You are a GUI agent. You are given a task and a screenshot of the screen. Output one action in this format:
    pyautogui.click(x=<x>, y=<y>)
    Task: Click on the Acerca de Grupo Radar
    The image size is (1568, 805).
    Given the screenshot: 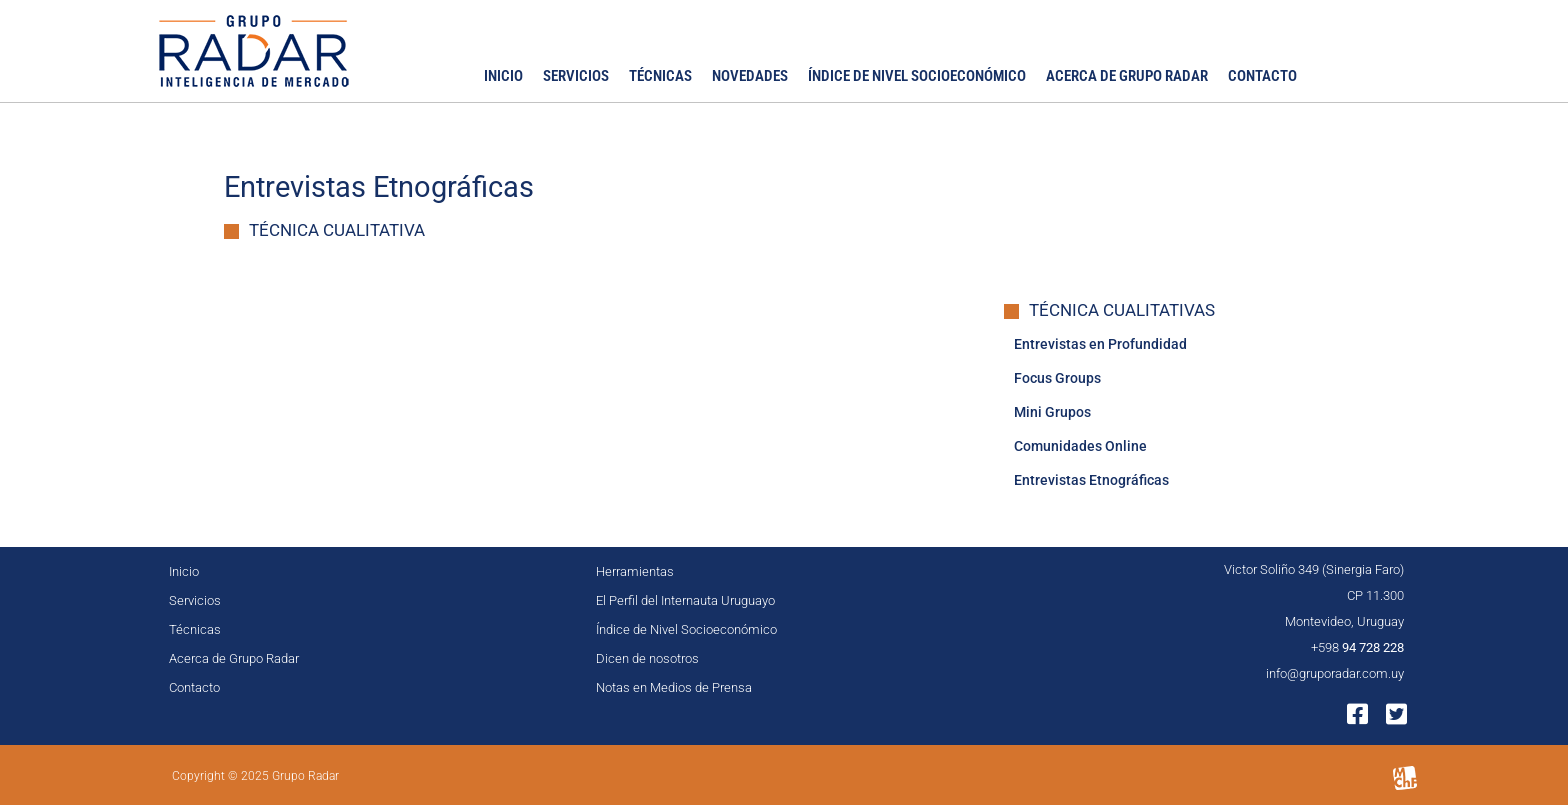 What is the action you would take?
    pyautogui.click(x=1127, y=76)
    